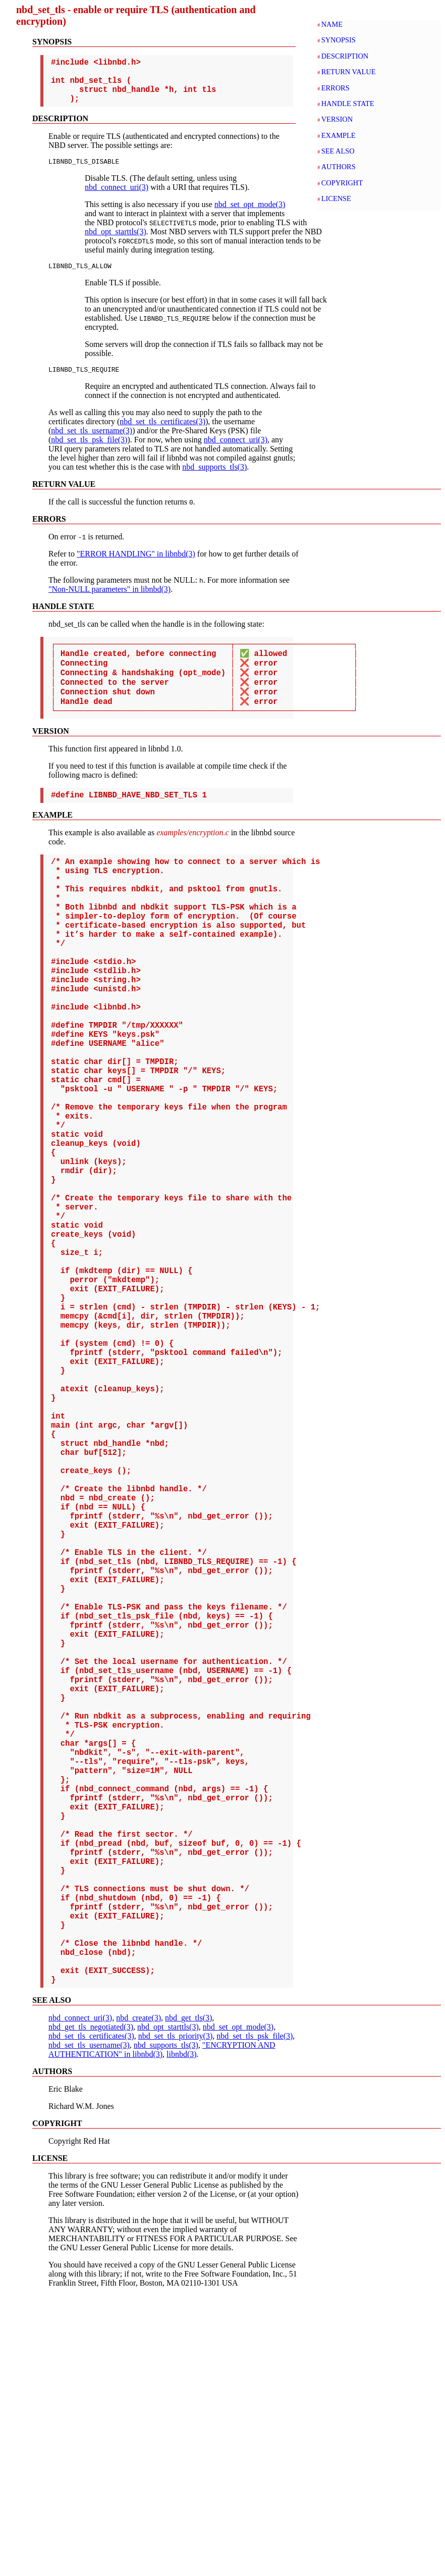 The width and height of the screenshot is (445, 2576). Describe the element at coordinates (138, 2298) in the screenshot. I see `nbd_create(3)` at that location.